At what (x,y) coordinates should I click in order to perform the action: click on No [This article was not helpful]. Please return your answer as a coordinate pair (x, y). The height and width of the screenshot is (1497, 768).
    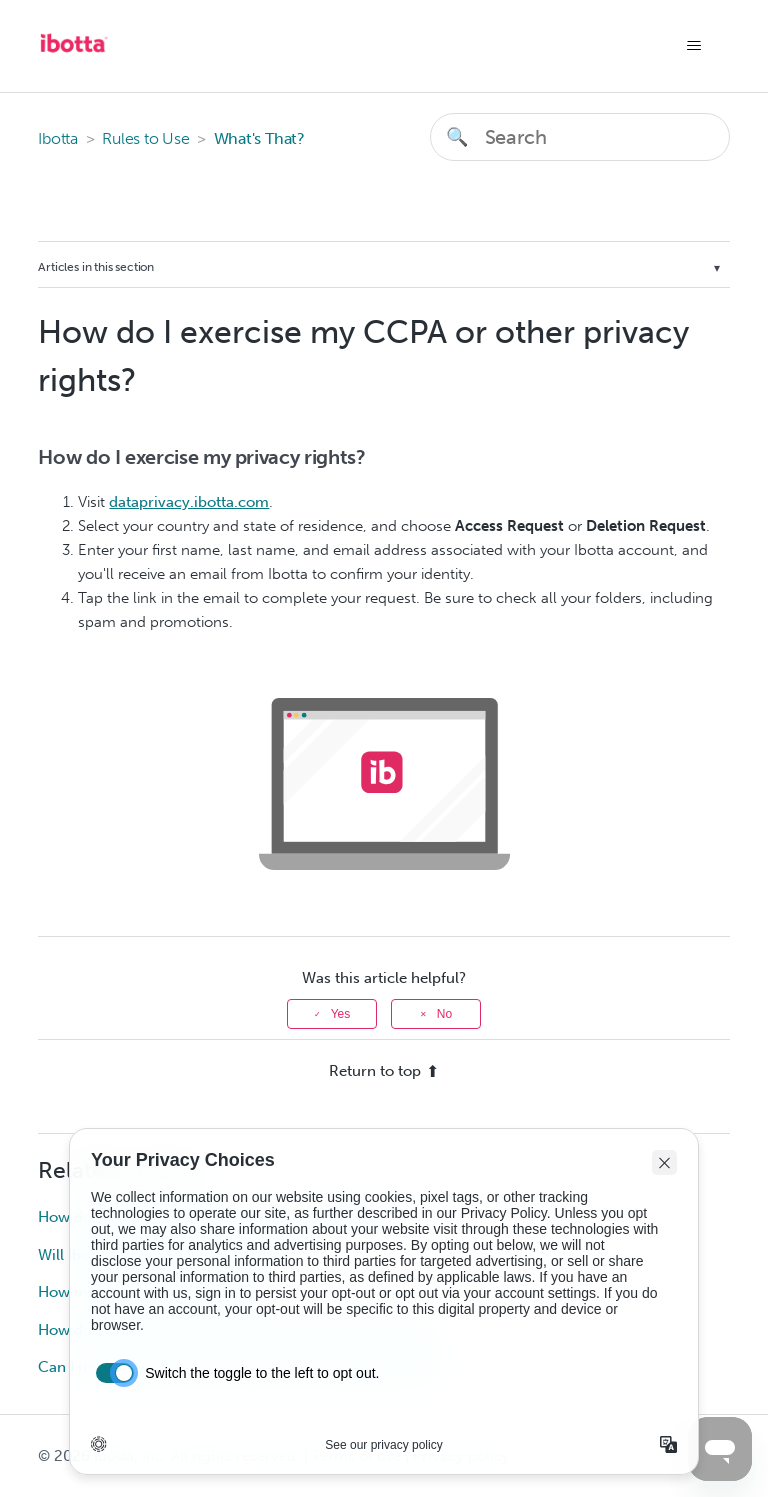
    Looking at the image, I should click on (444, 1014).